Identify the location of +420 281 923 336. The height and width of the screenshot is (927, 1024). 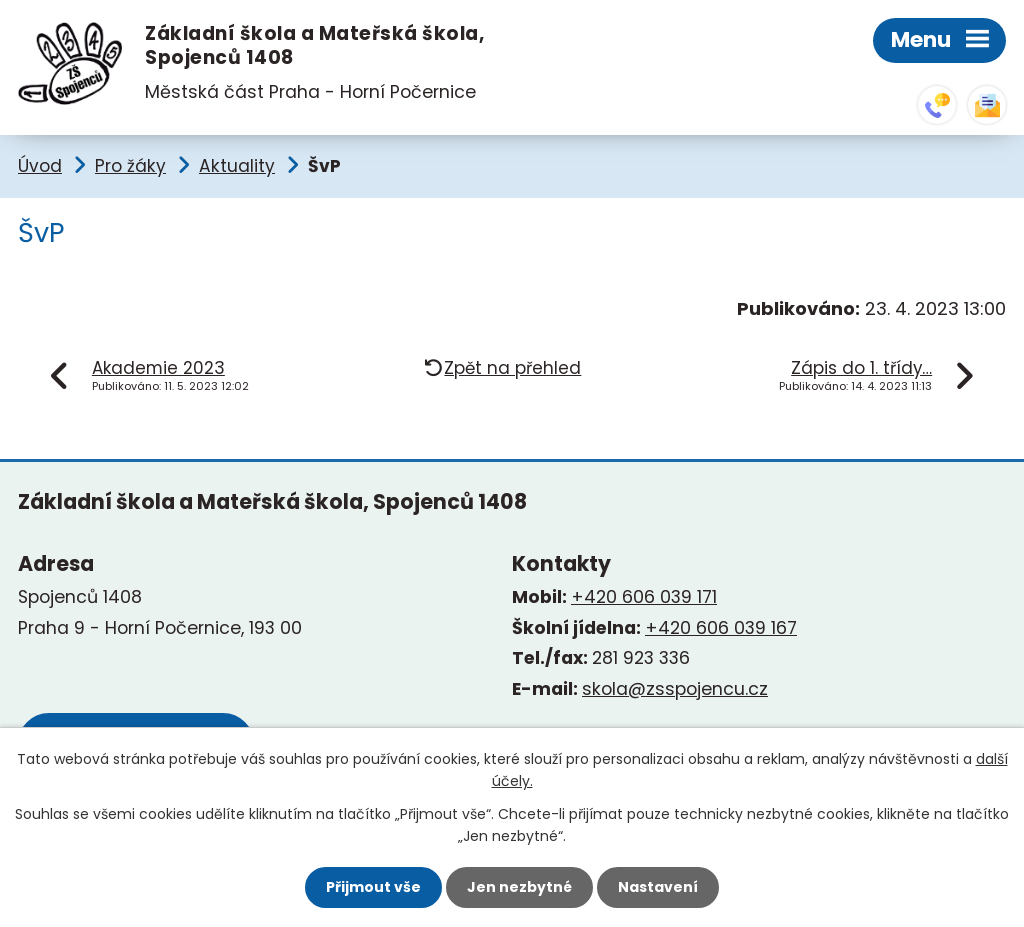
(937, 105).